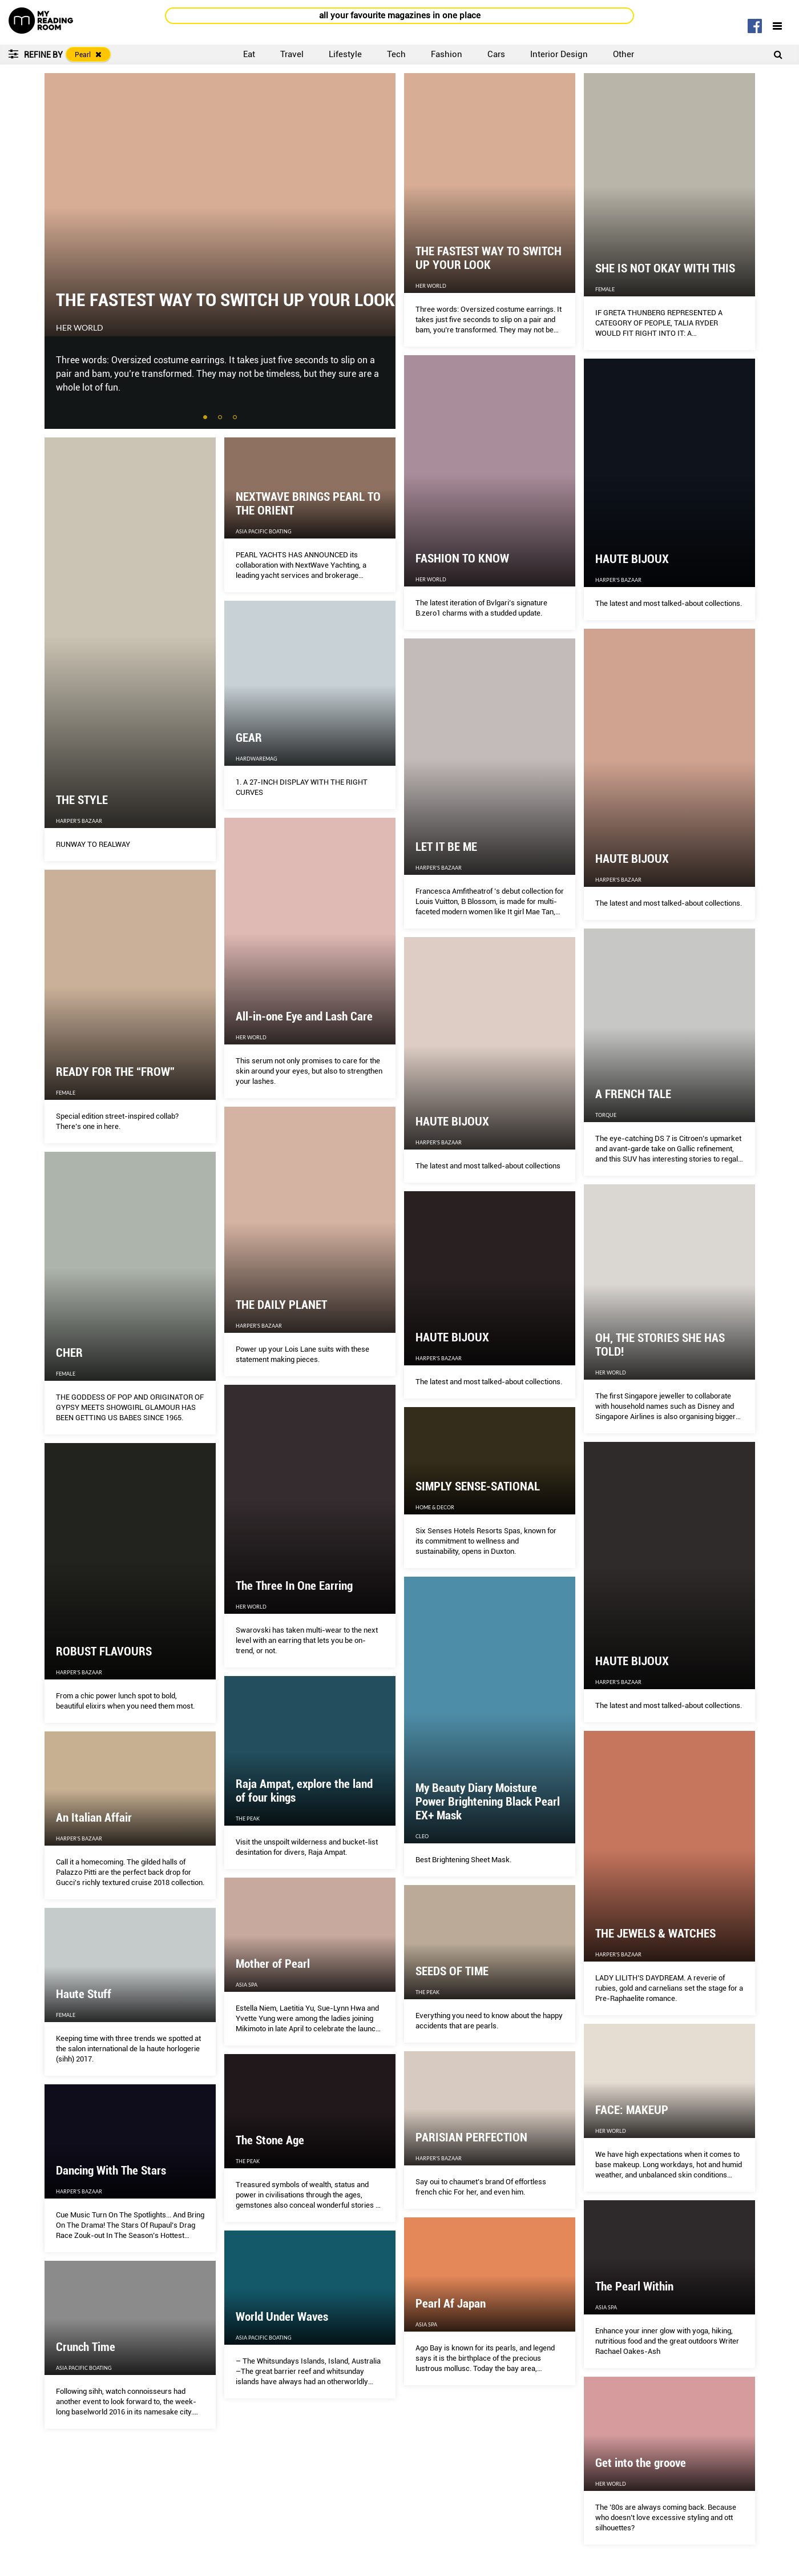 The height and width of the screenshot is (2576, 799). I want to click on THE DAILY PLANET, so click(281, 1305).